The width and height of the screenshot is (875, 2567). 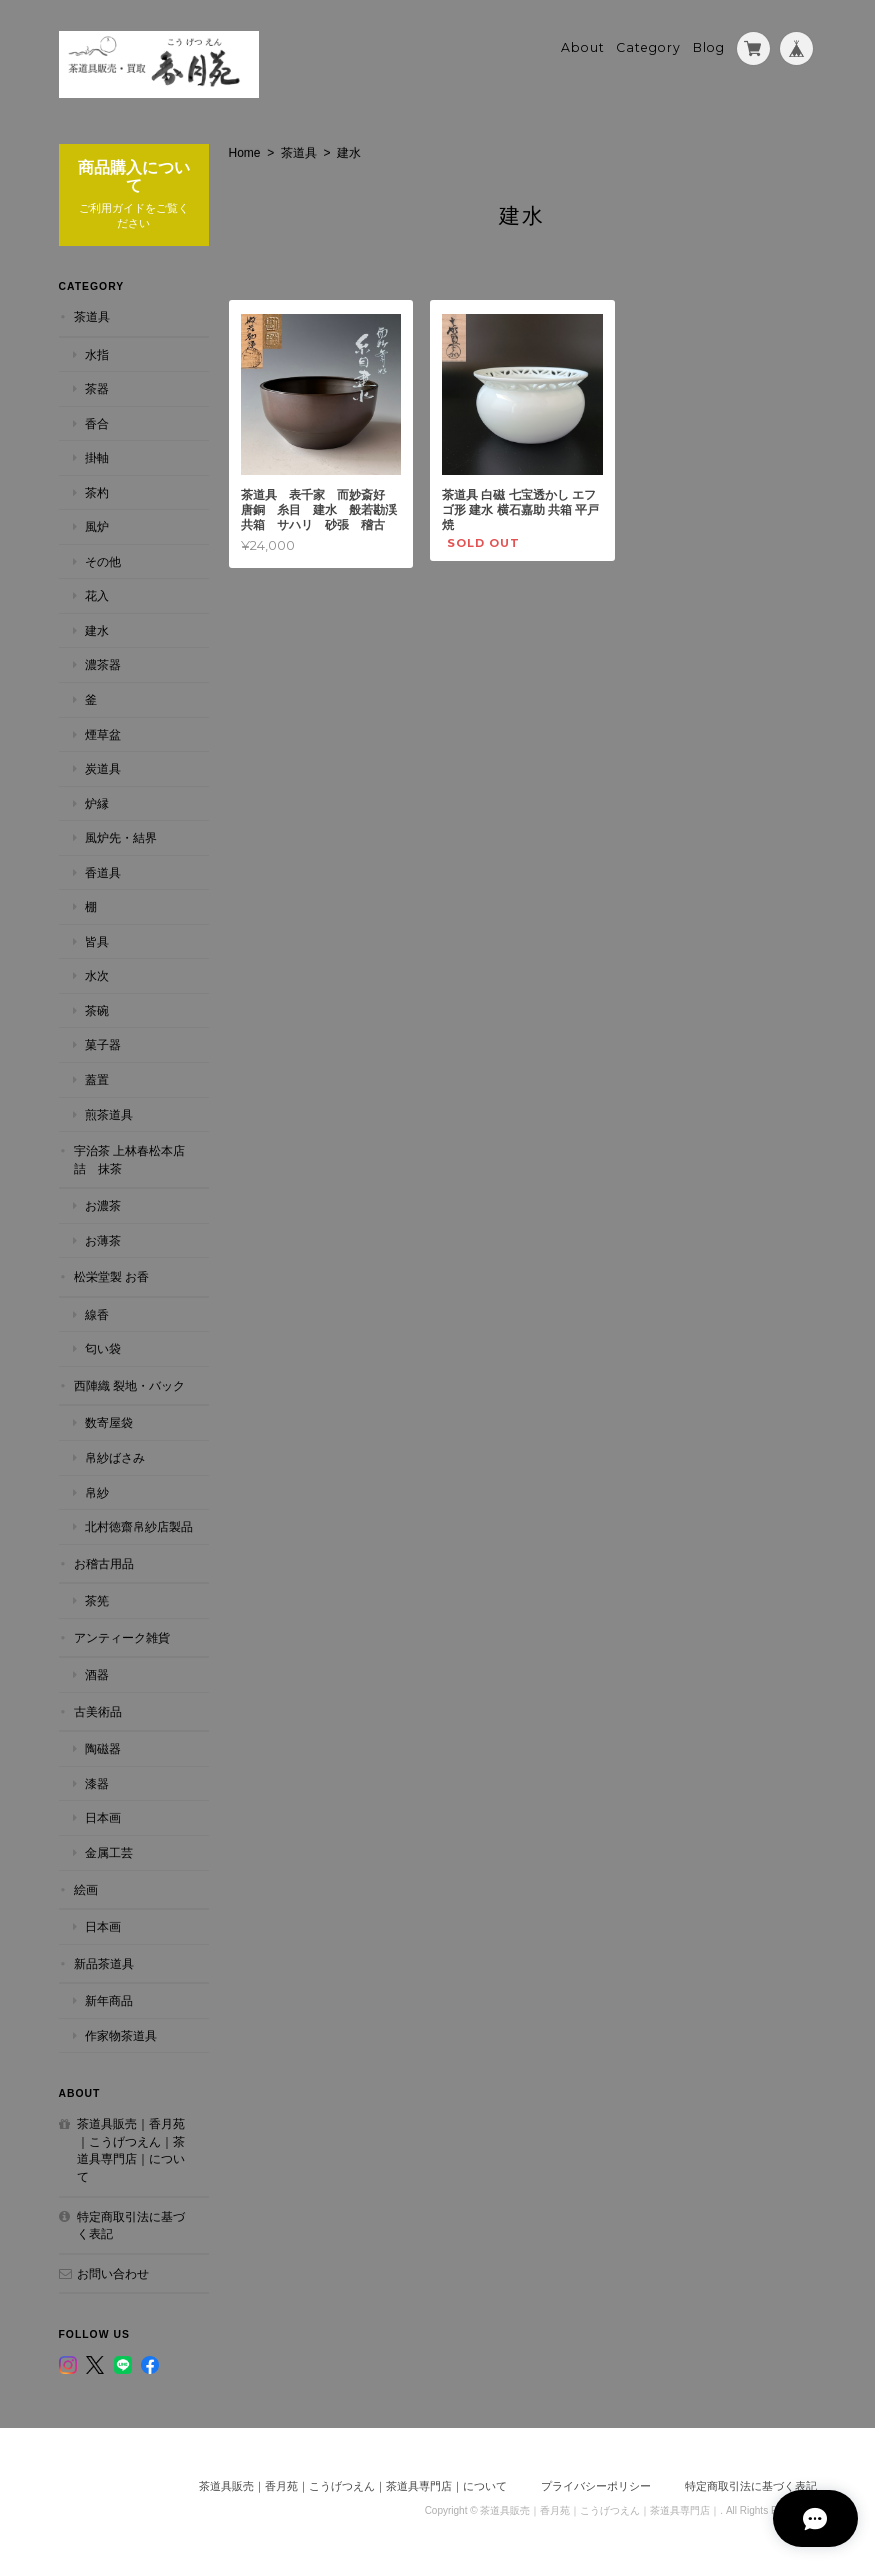 What do you see at coordinates (97, 387) in the screenshot?
I see `茶器` at bounding box center [97, 387].